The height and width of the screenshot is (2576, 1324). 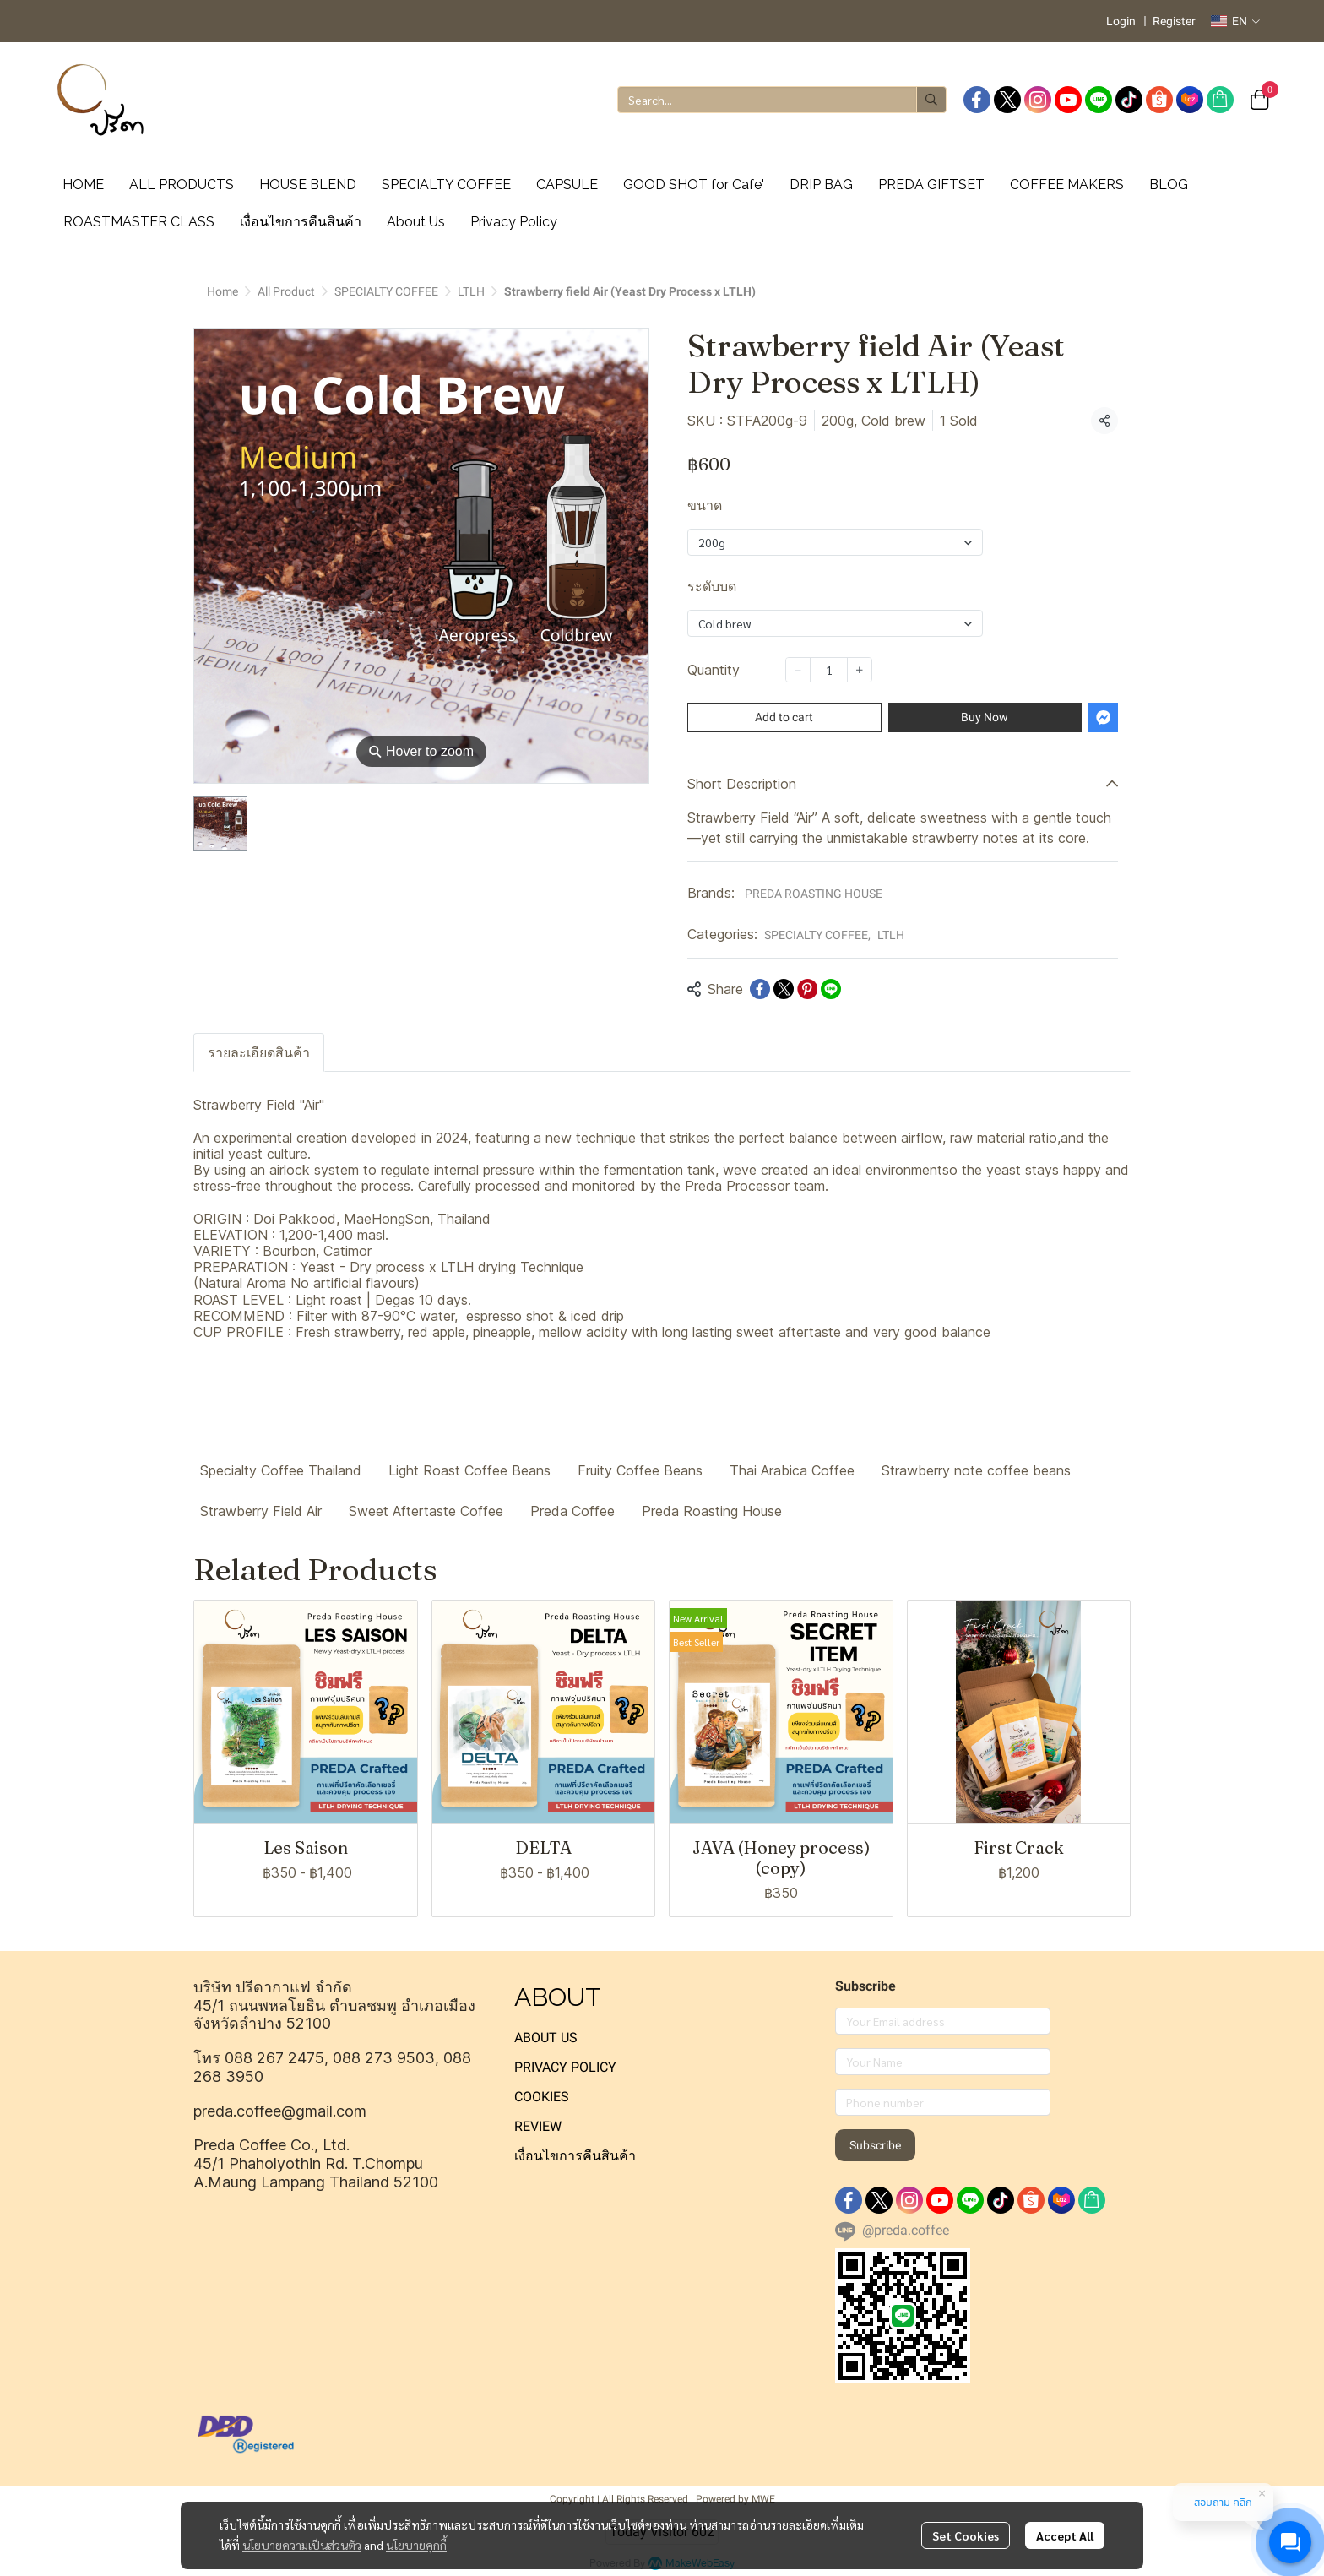 What do you see at coordinates (469, 1470) in the screenshot?
I see `Light Roast Coffee Beans` at bounding box center [469, 1470].